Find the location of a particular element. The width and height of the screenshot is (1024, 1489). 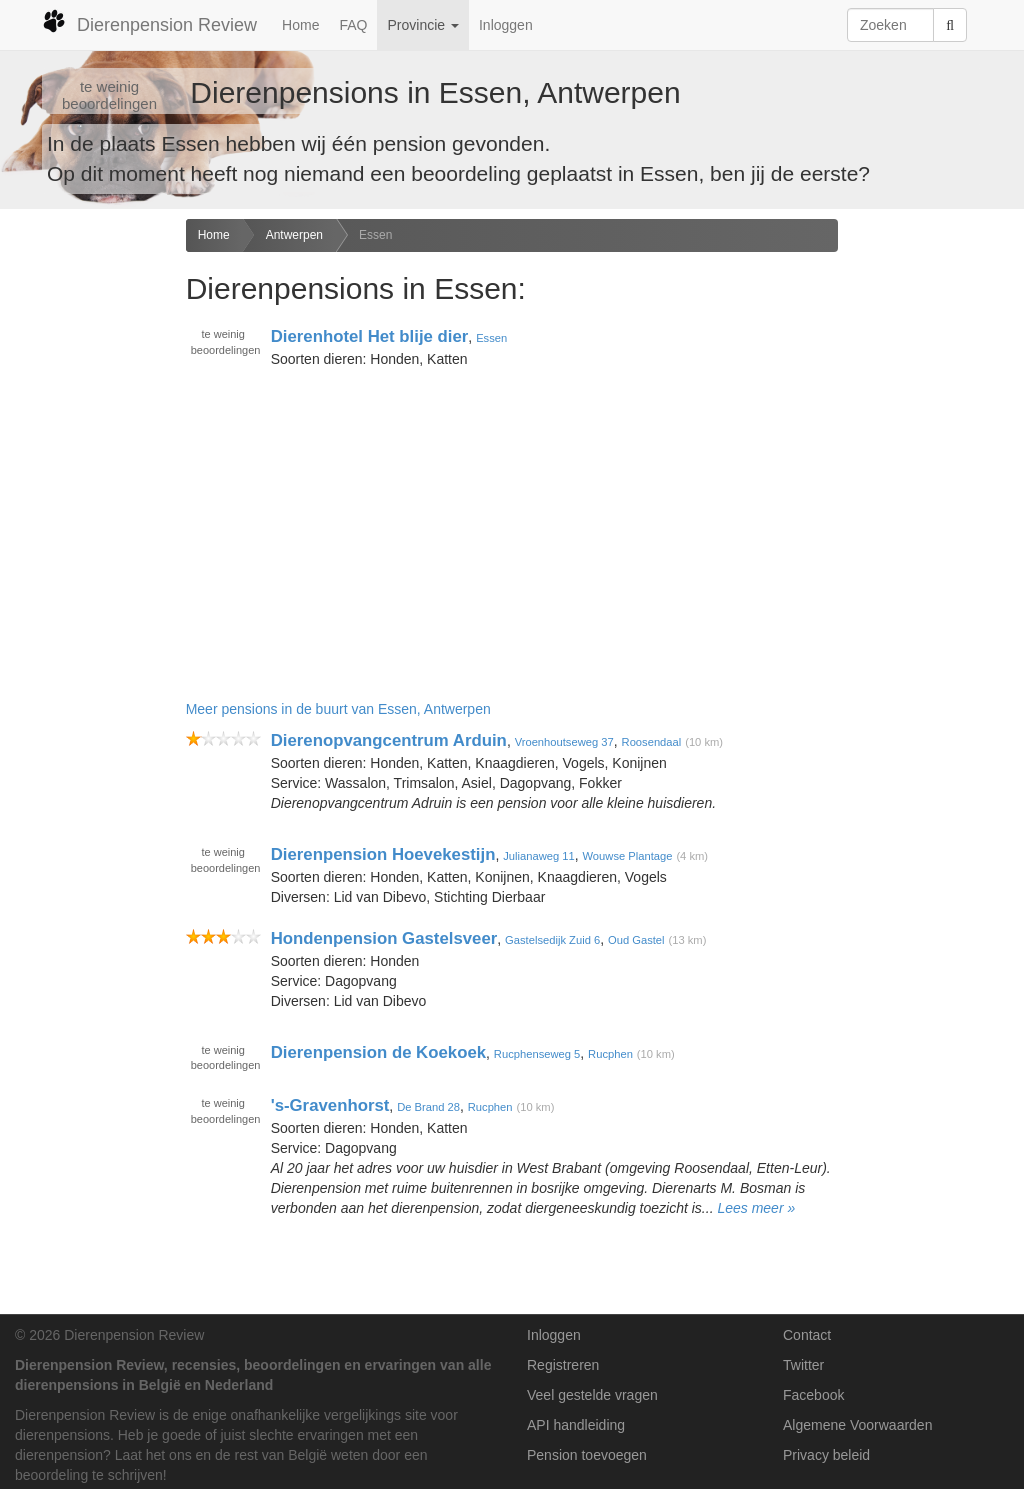

Algemene Voorwaarden is located at coordinates (857, 1425).